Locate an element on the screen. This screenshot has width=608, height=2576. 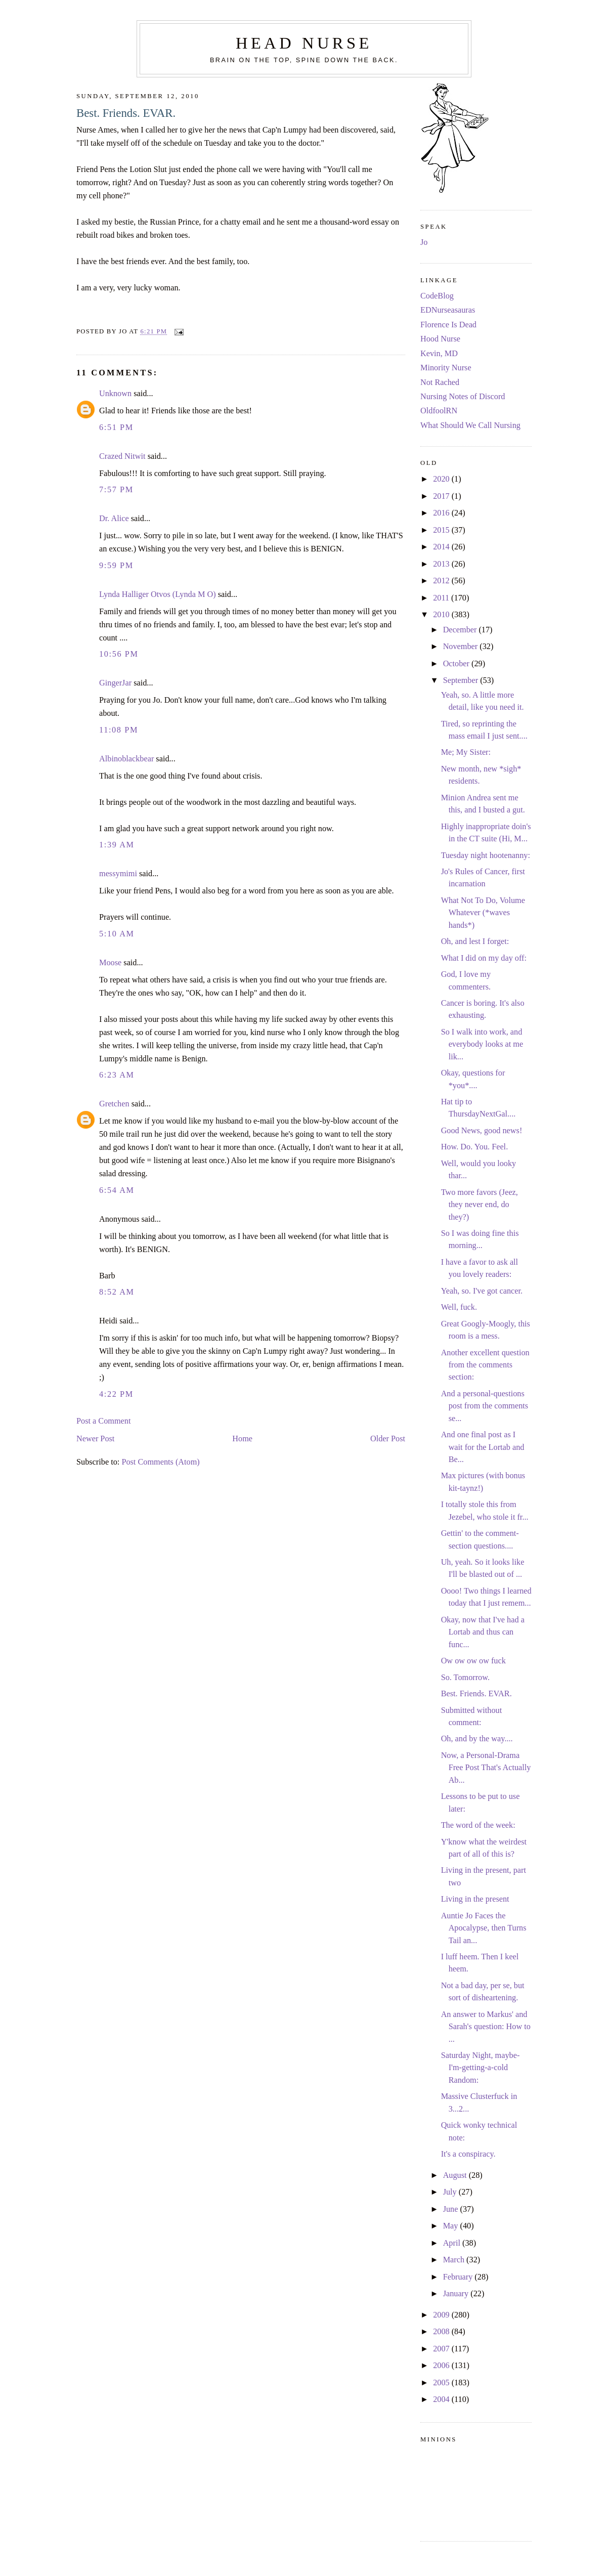
2016 is located at coordinates (442, 513).